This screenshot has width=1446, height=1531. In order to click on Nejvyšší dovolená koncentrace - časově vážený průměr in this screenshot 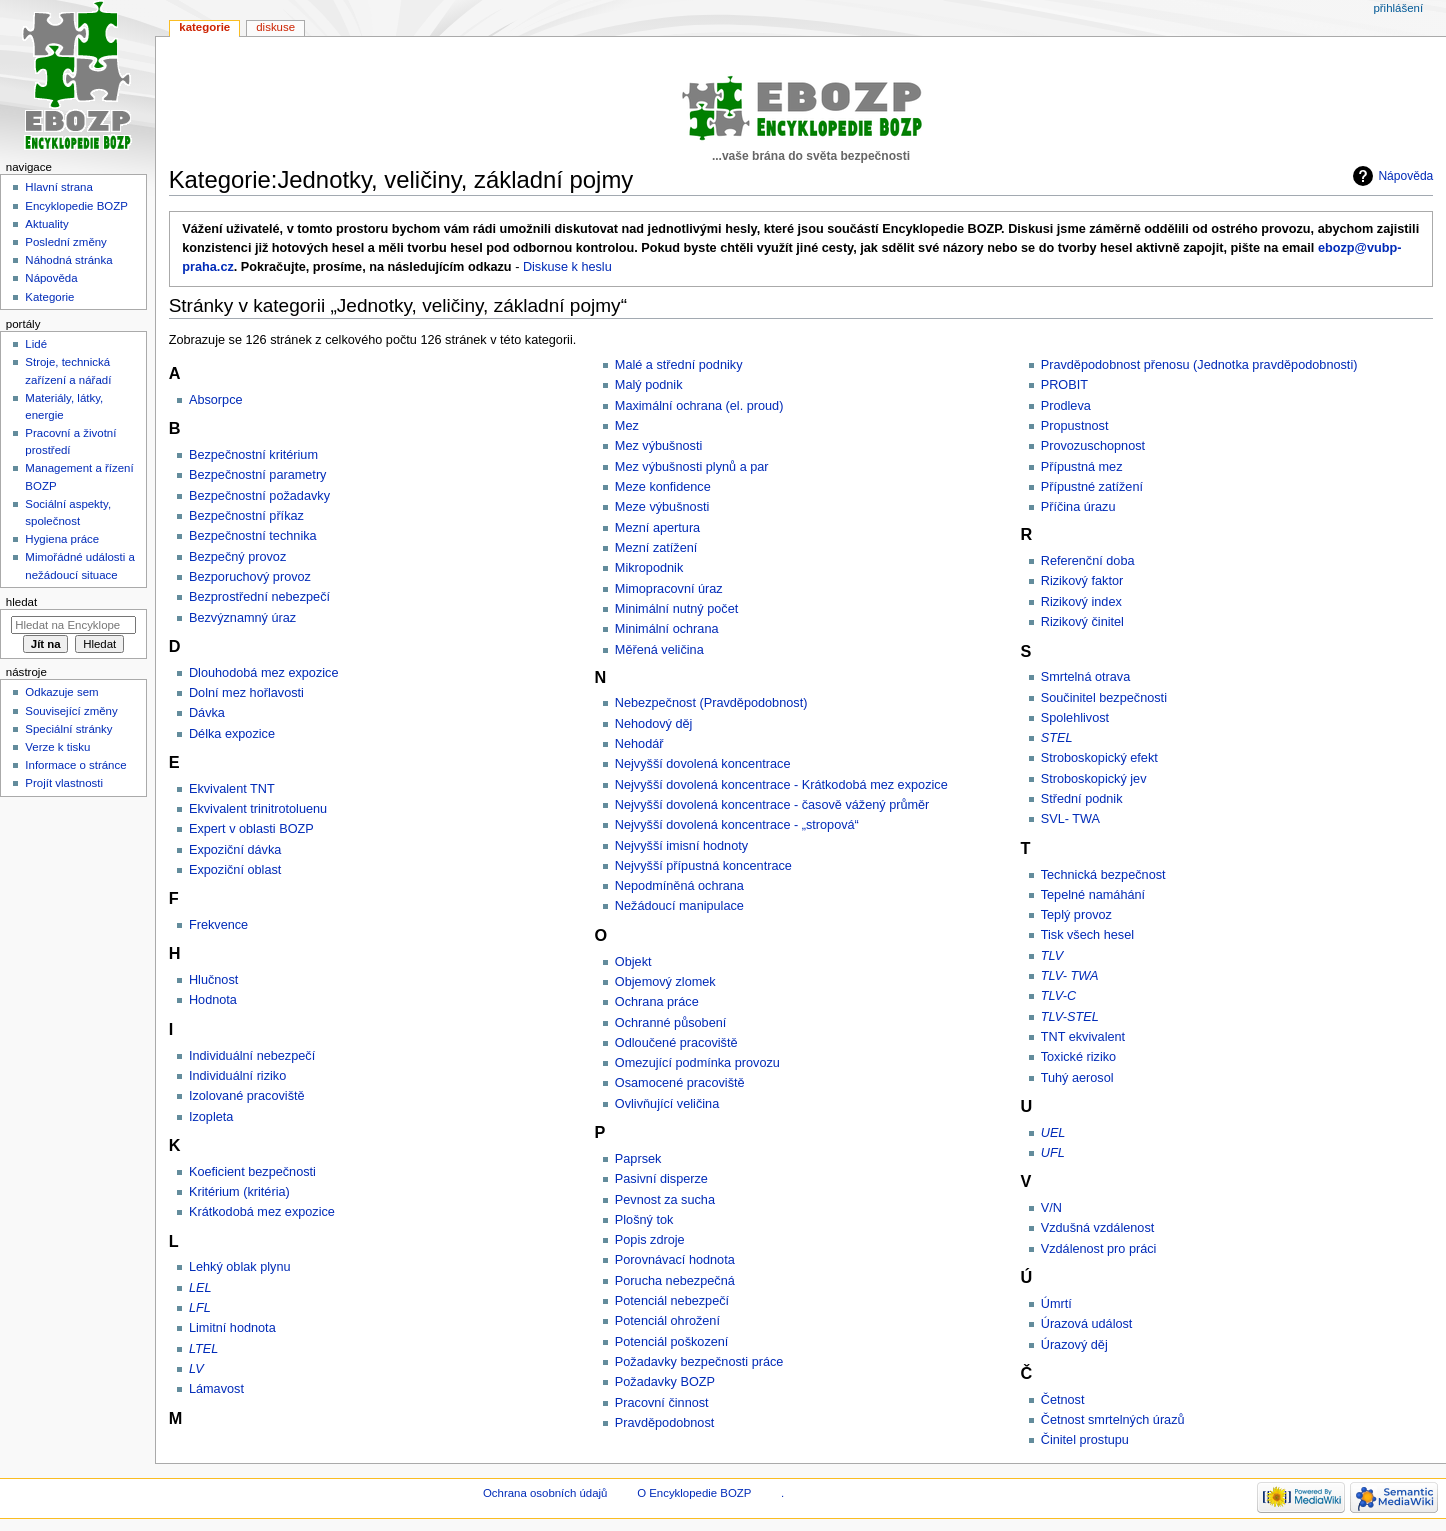, I will do `click(772, 805)`.